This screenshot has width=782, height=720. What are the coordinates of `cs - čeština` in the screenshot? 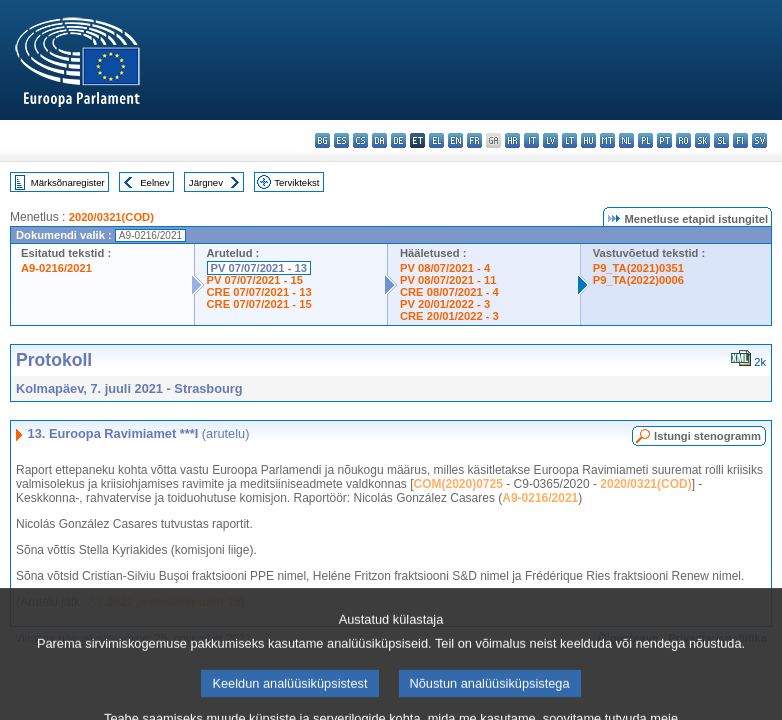 It's located at (360, 140).